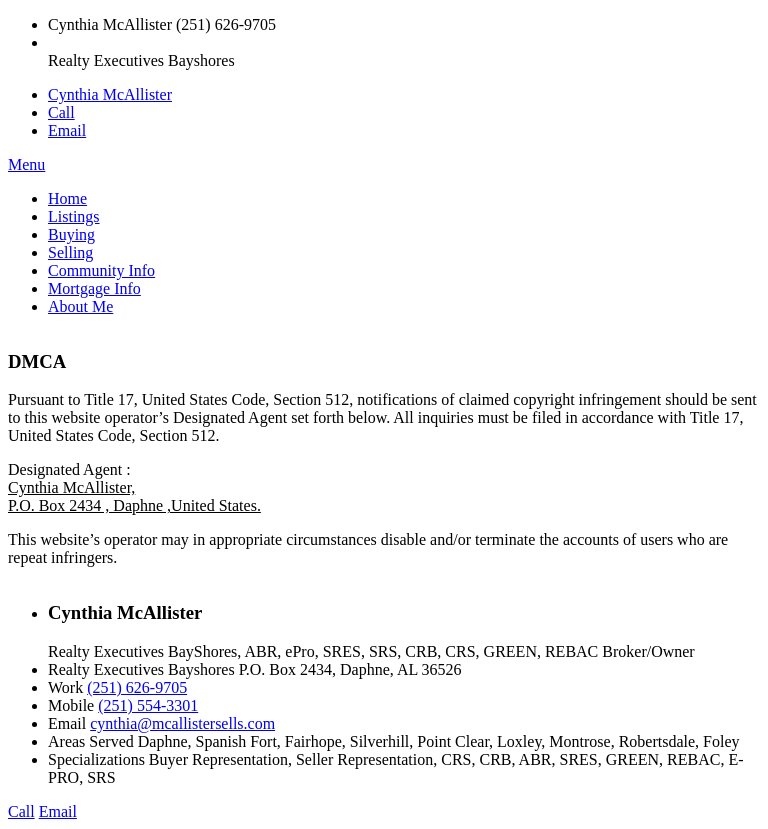 The width and height of the screenshot is (768, 829). I want to click on (251) 554-3301, so click(148, 705).